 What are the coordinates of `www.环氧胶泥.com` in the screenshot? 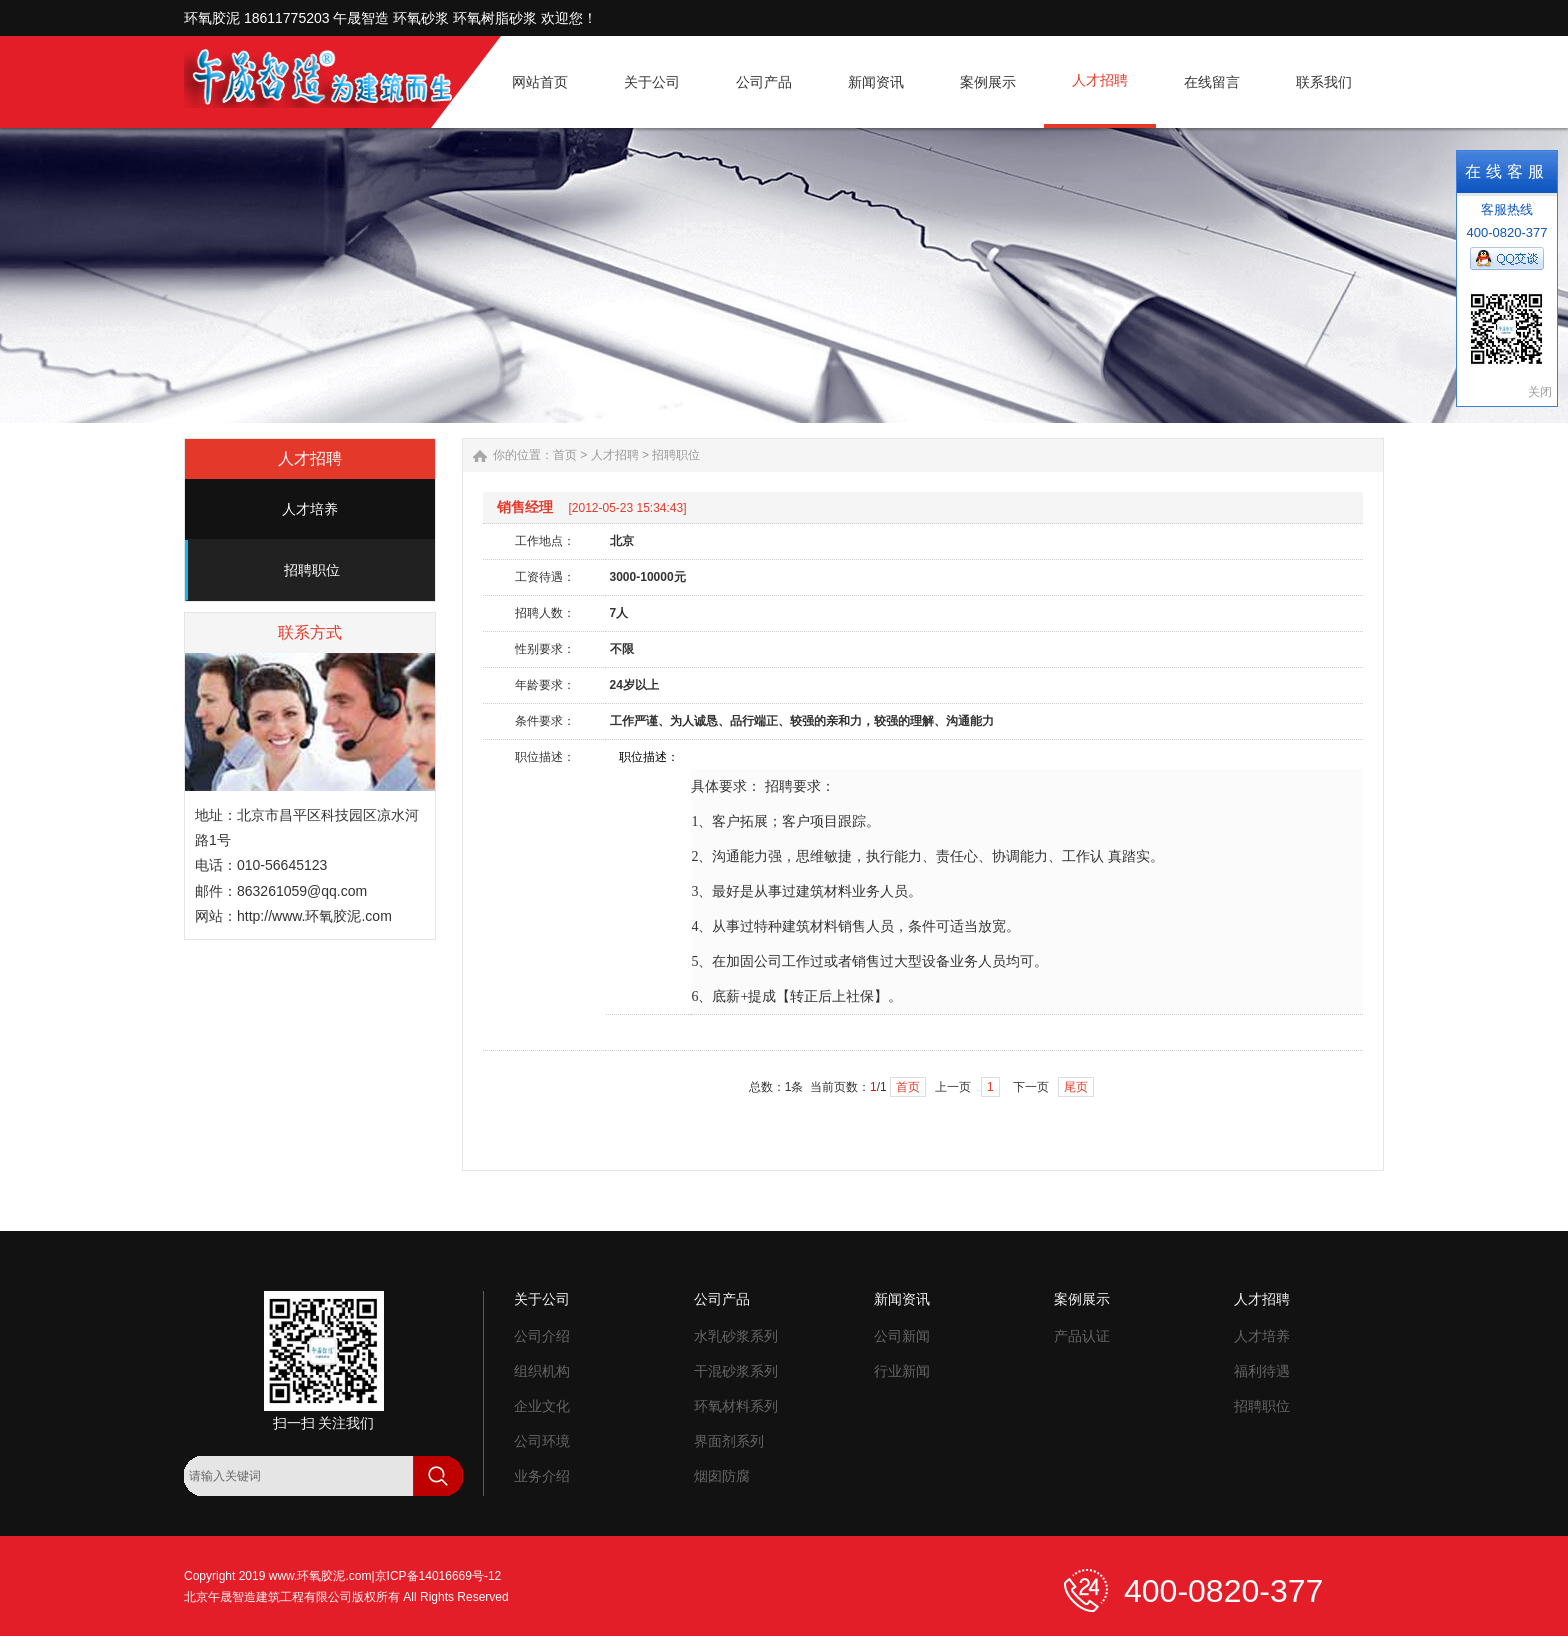 It's located at (320, 1576).